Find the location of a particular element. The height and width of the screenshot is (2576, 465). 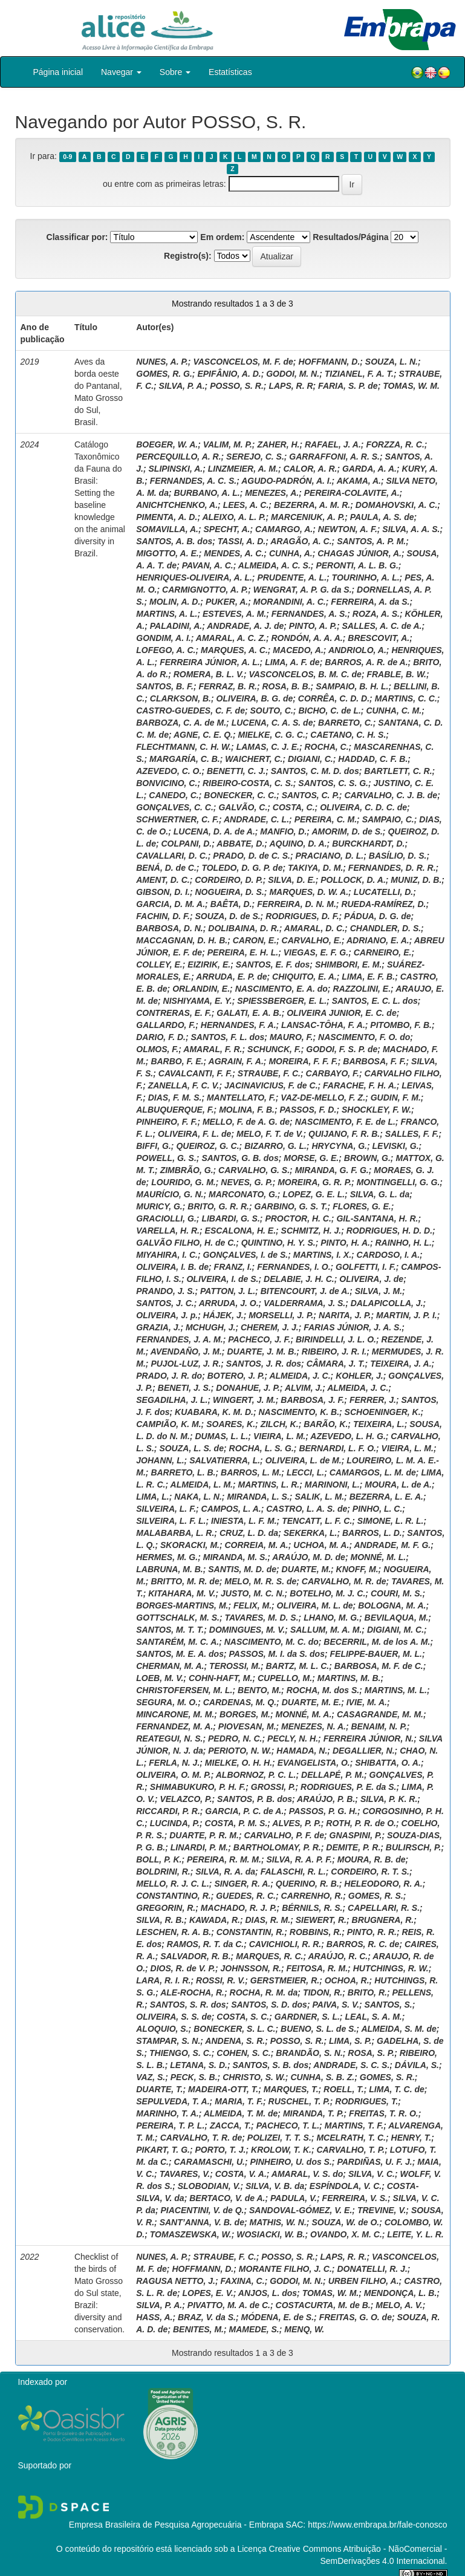

LIMA, A. F. de is located at coordinates (292, 662).